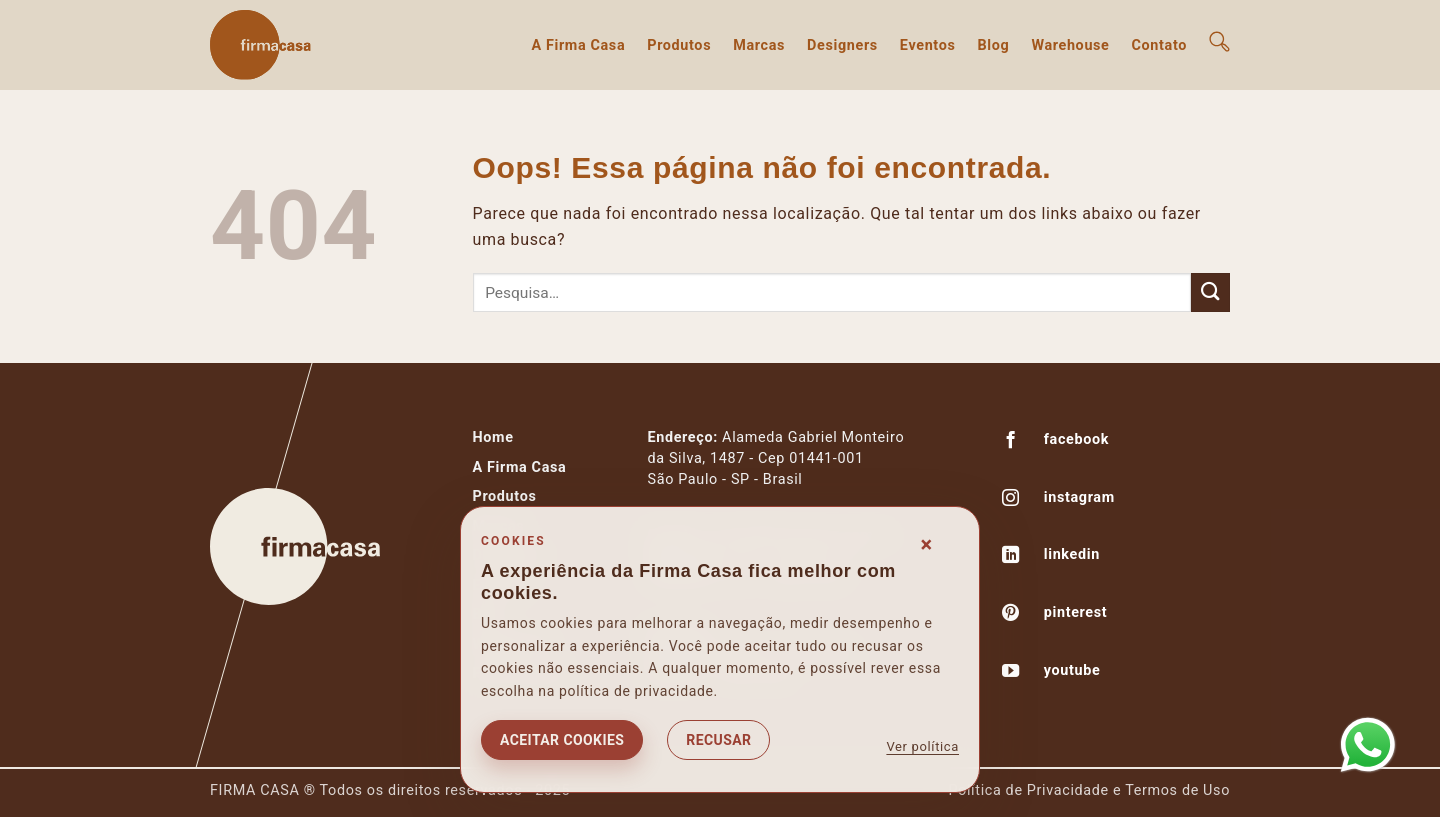  What do you see at coordinates (993, 45) in the screenshot?
I see `Blog` at bounding box center [993, 45].